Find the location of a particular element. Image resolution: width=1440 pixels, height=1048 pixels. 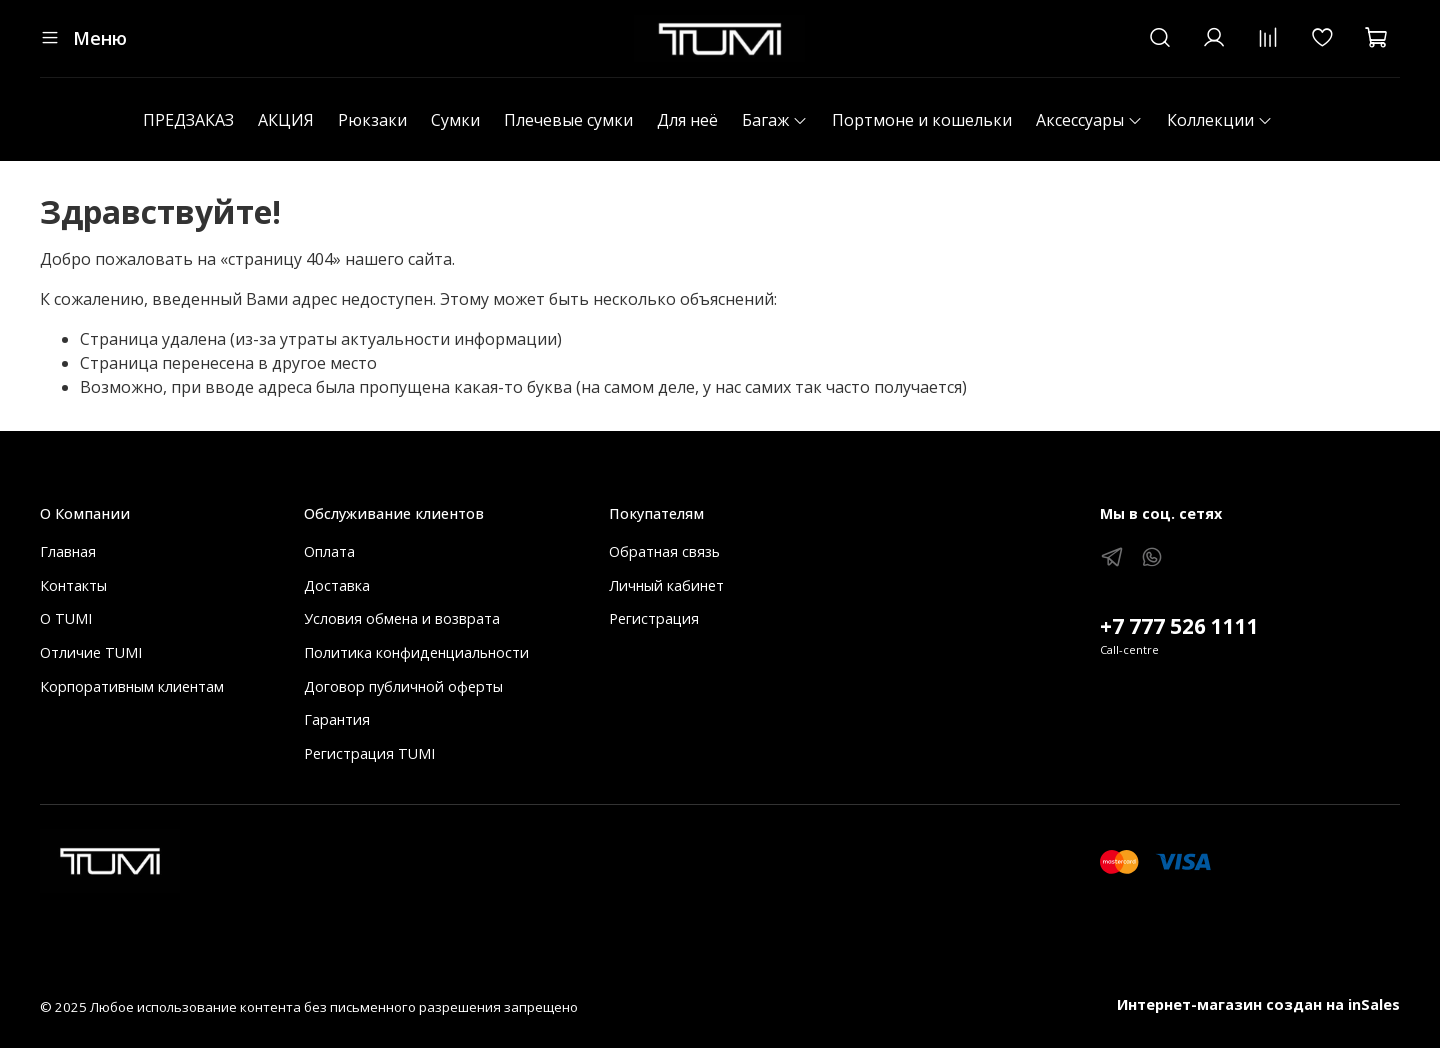

Условия обмена и возврата is located at coordinates (402, 618).